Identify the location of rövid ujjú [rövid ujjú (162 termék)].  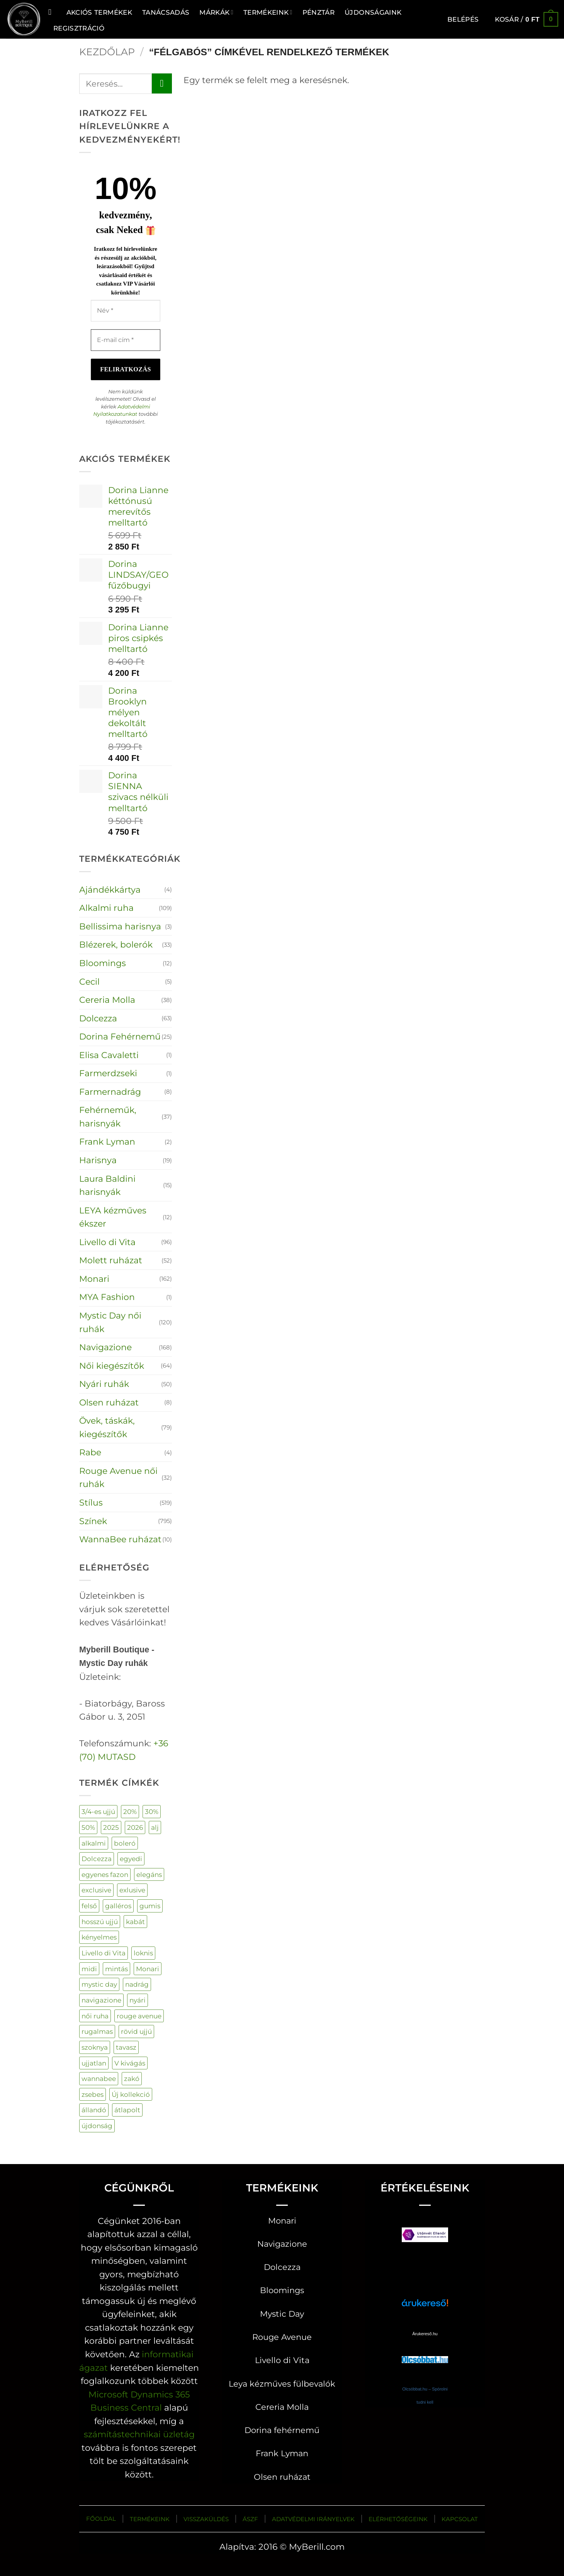
(136, 2031).